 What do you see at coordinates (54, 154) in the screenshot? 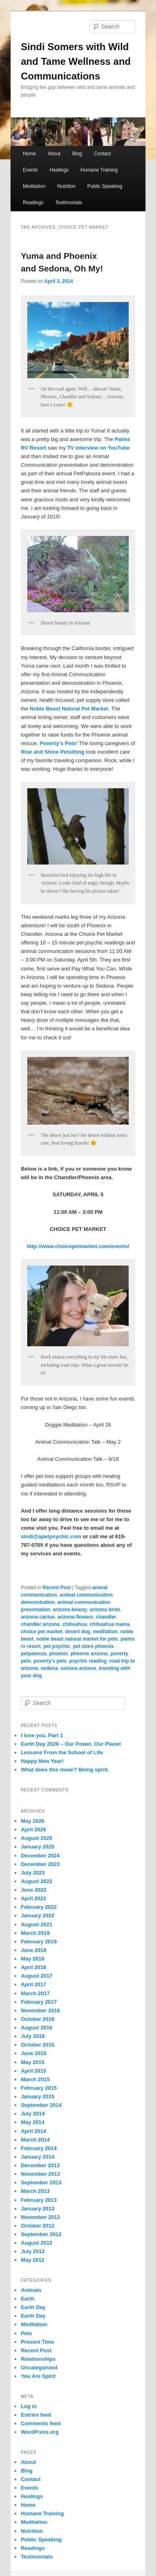
I see `About` at bounding box center [54, 154].